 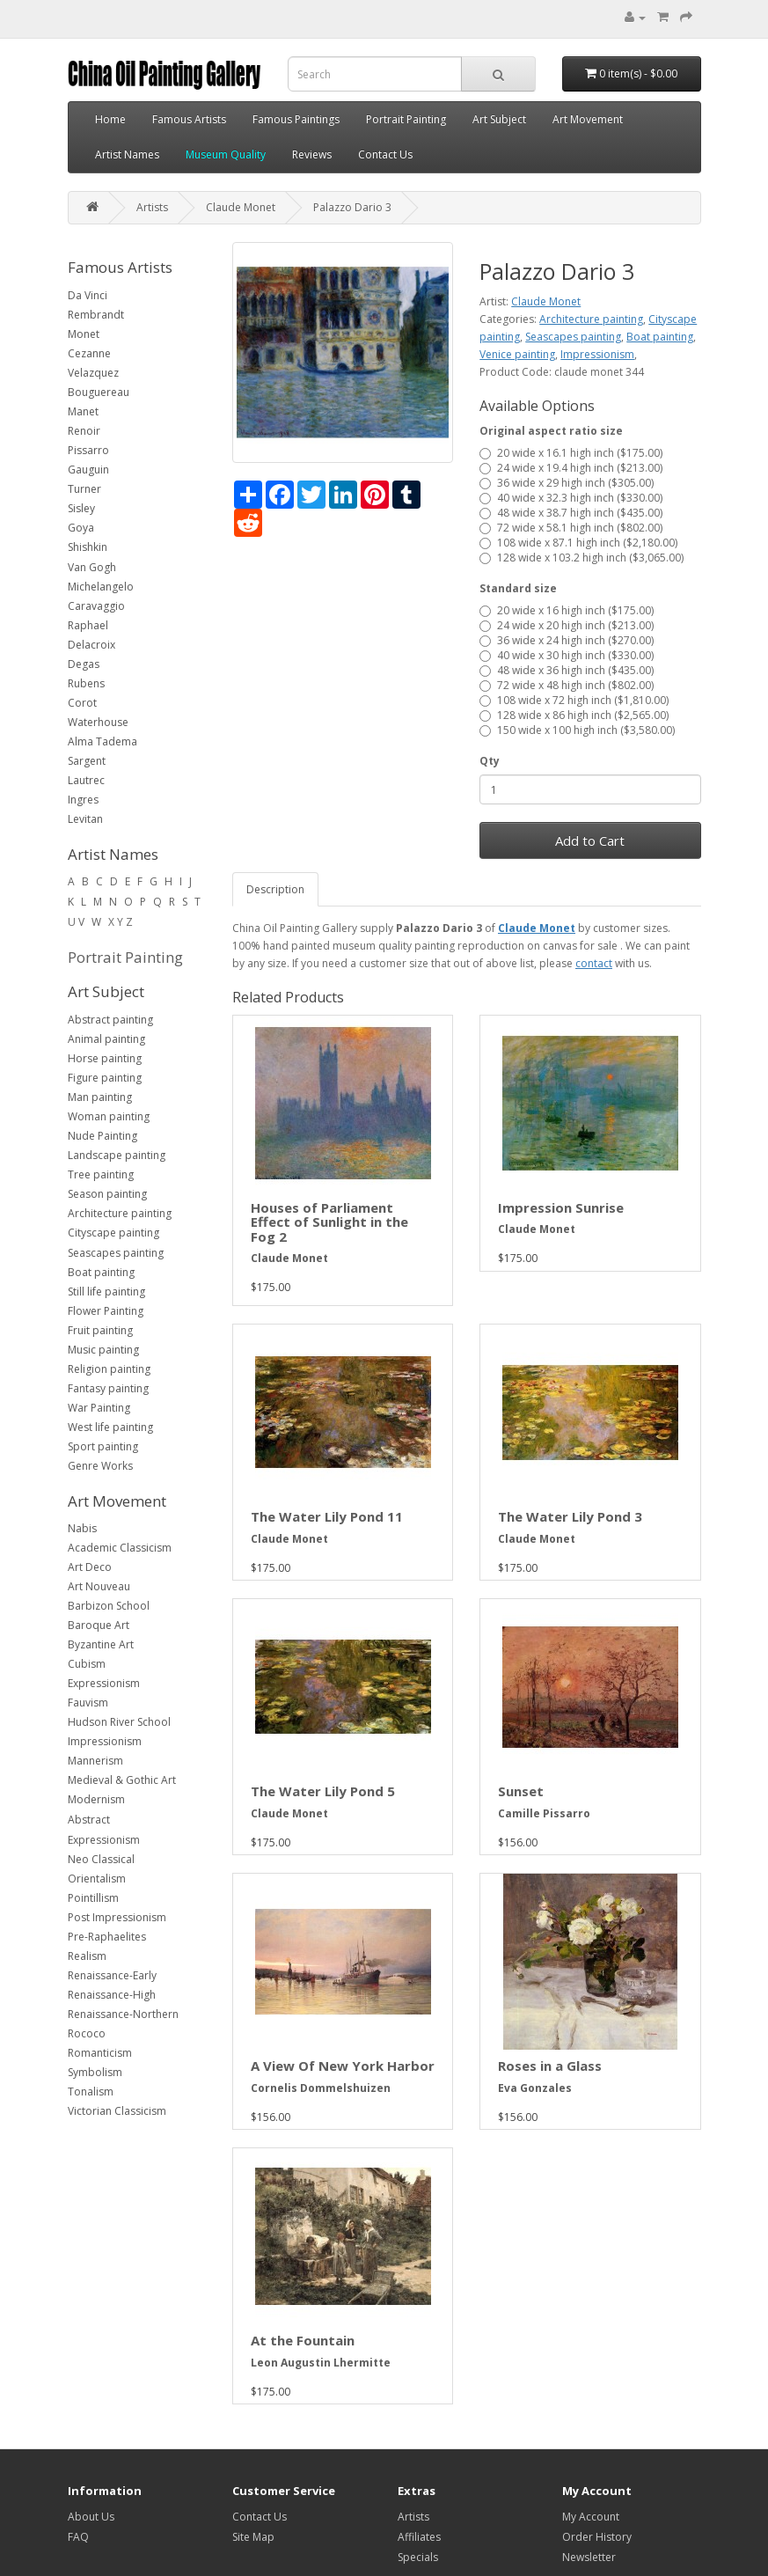 I want to click on Tree painting, so click(x=101, y=1174).